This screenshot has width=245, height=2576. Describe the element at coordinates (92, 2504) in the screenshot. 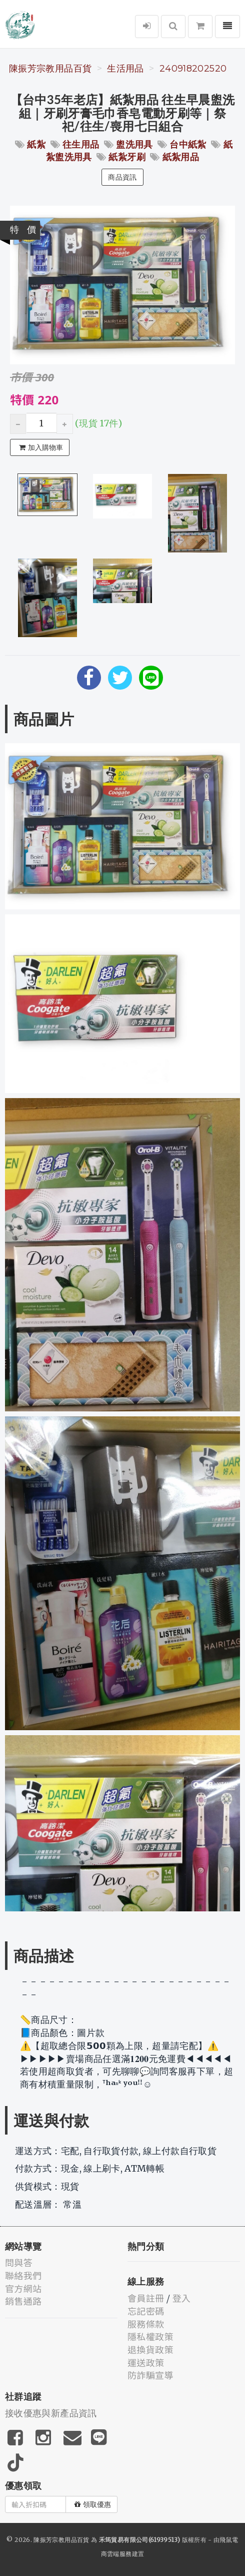

I see `領取優惠` at that location.